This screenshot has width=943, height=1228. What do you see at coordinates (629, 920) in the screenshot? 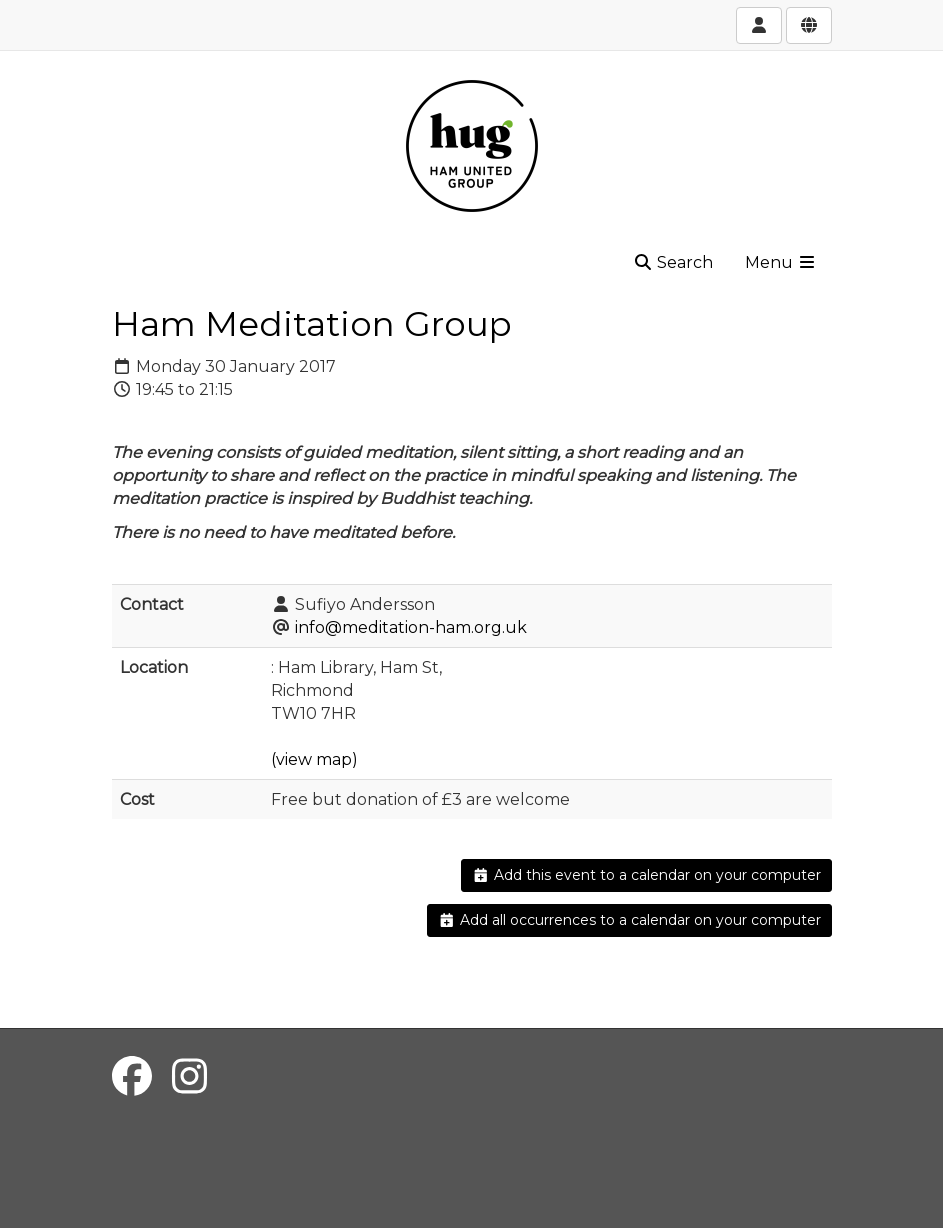
I see `Add all occurrences to a calendar on your computer` at bounding box center [629, 920].